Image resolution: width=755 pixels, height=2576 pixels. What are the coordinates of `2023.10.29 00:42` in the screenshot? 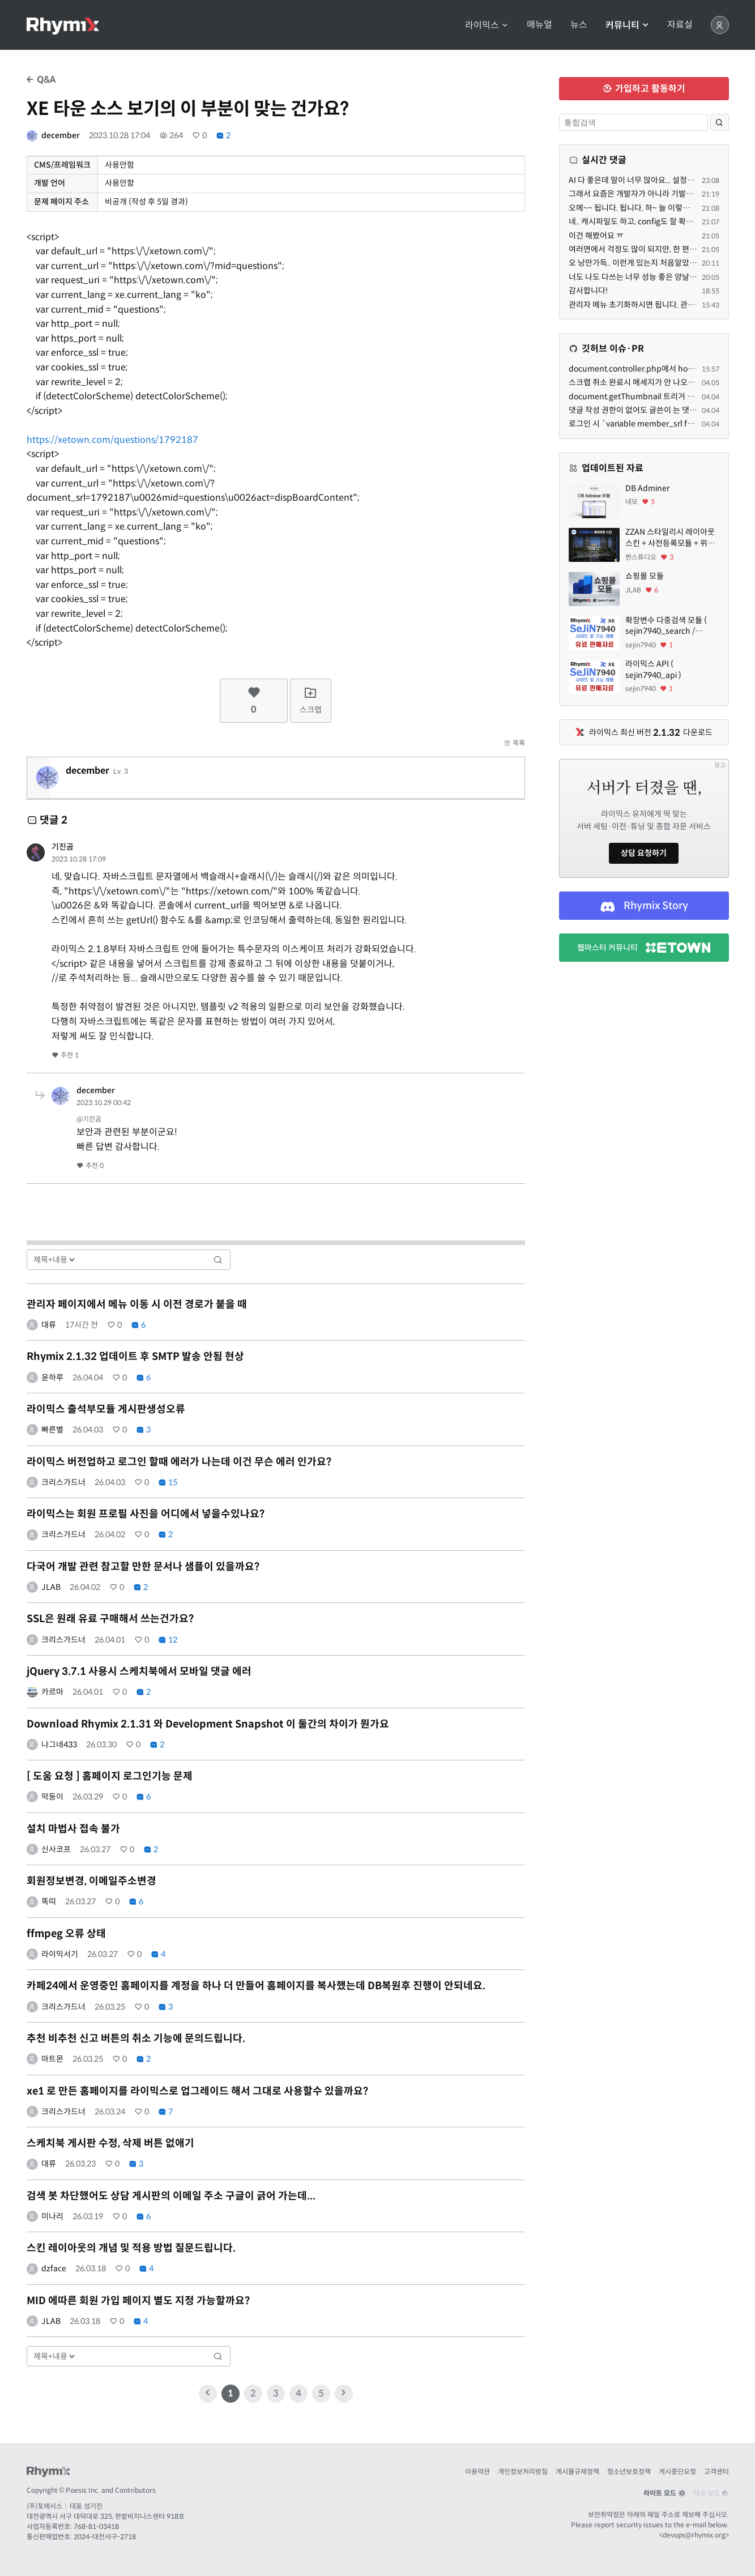 It's located at (103, 1102).